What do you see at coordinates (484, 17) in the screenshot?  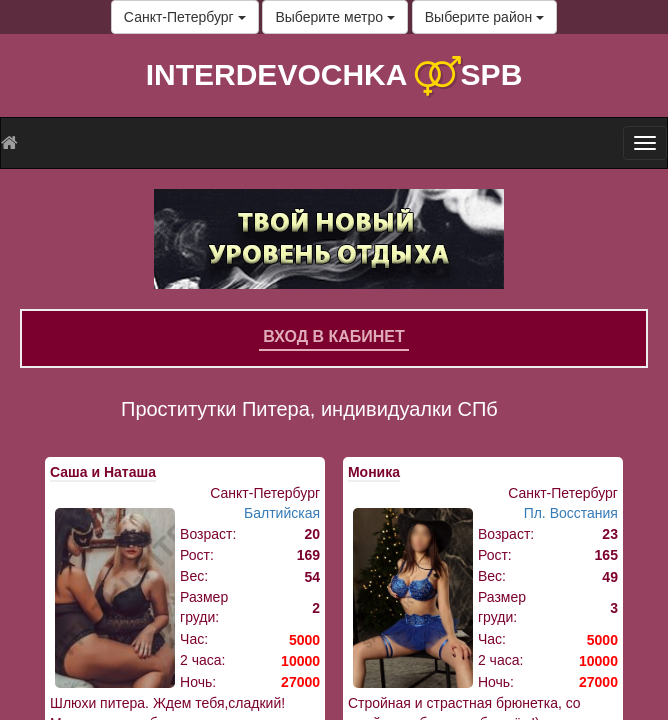 I see `Выберите район` at bounding box center [484, 17].